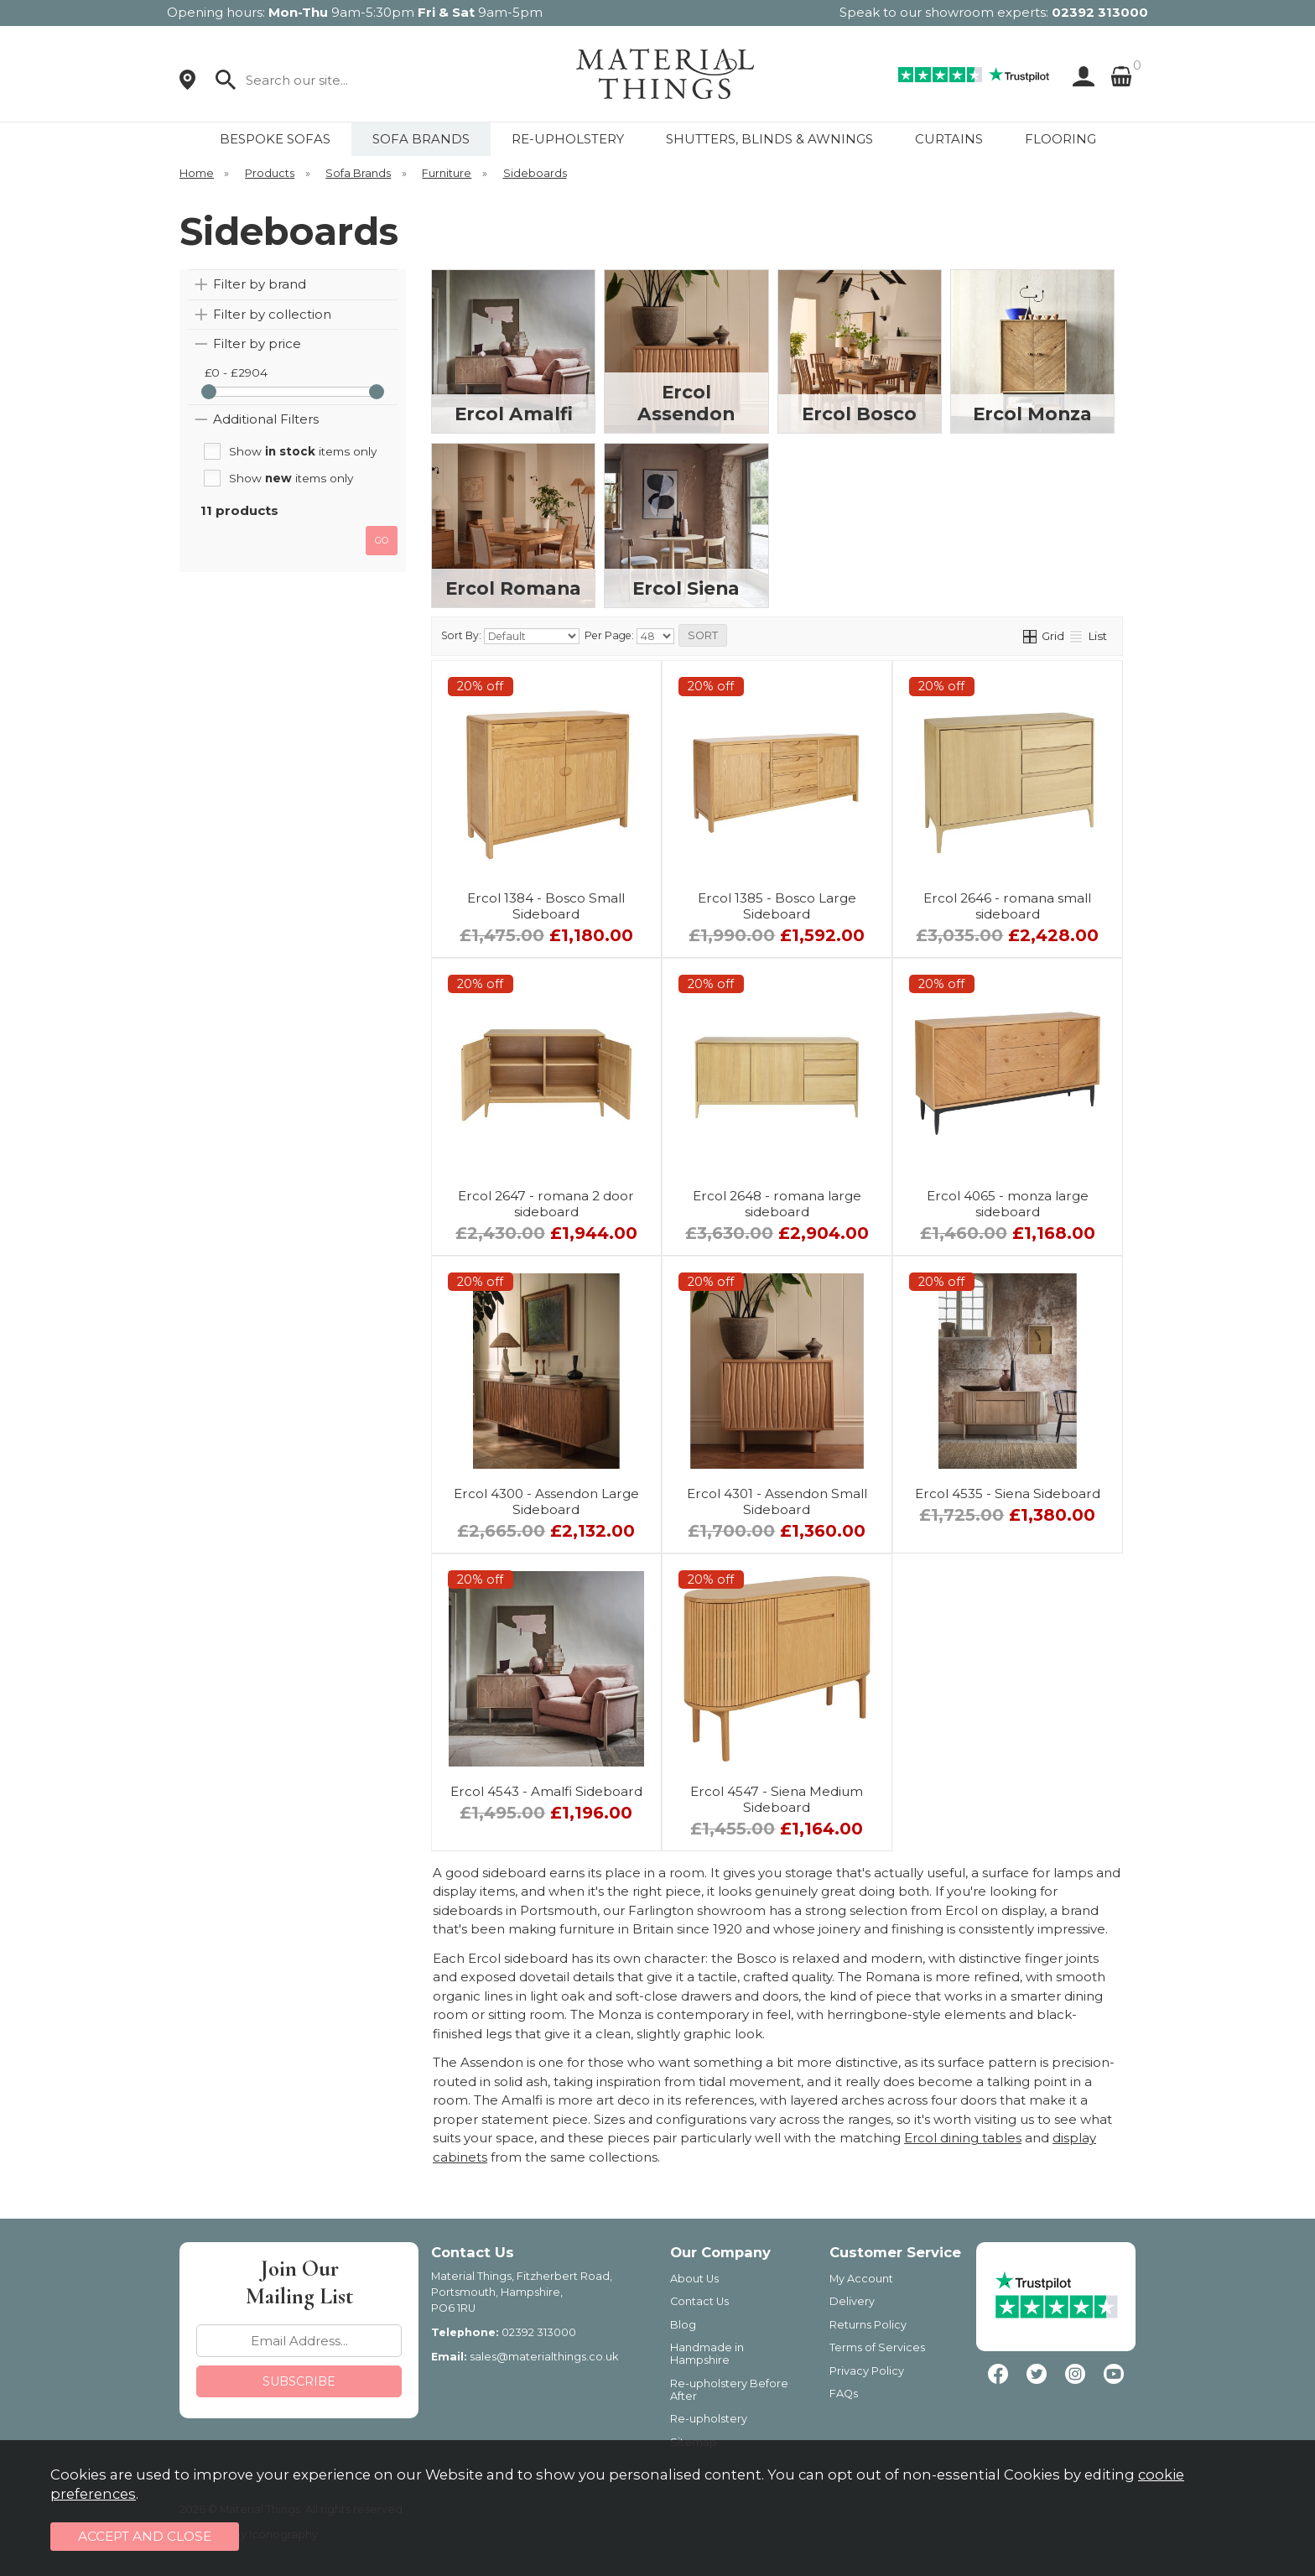 The image size is (1315, 2576). What do you see at coordinates (421, 139) in the screenshot?
I see `SOFA BRANDS` at bounding box center [421, 139].